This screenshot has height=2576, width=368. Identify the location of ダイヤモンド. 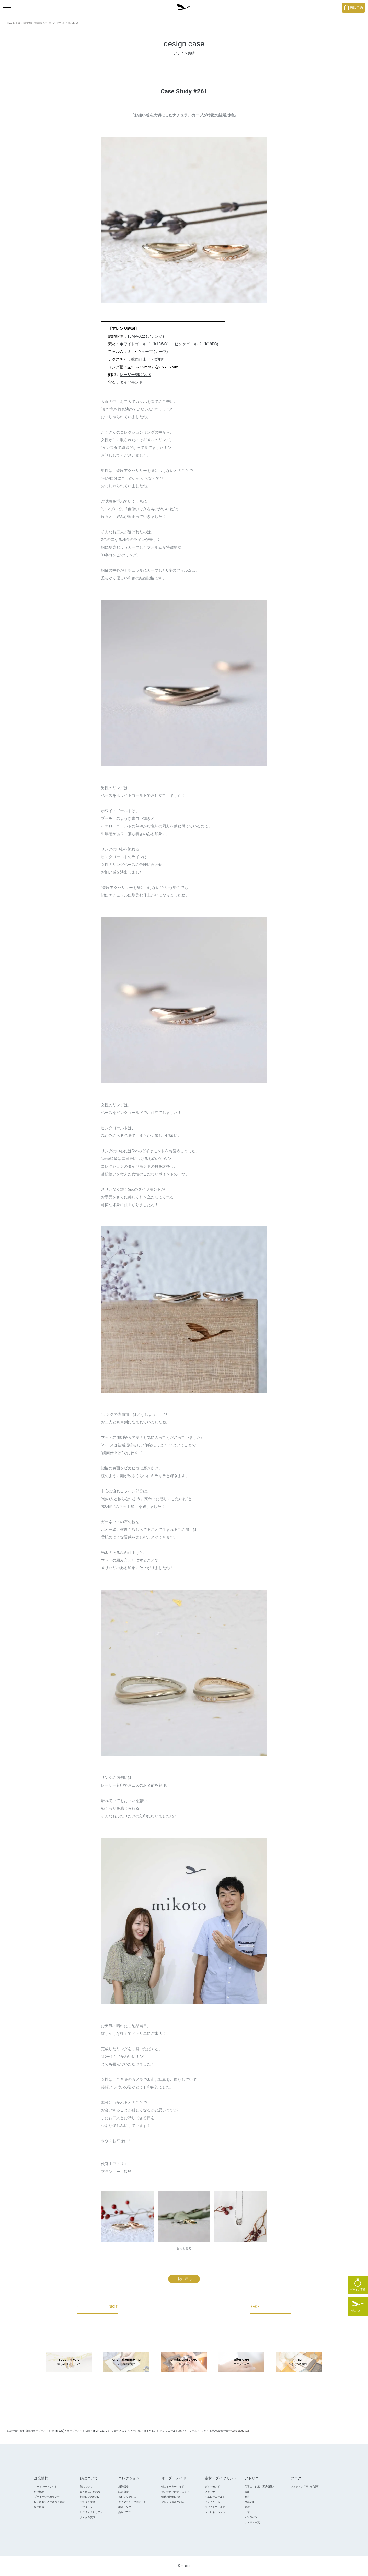
(131, 382).